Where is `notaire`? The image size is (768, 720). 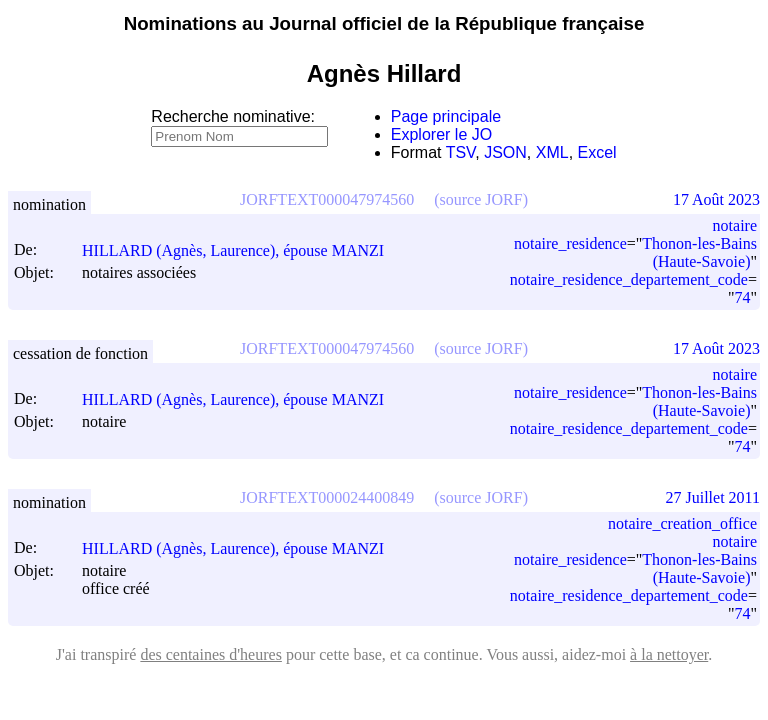
notaire is located at coordinates (735, 225).